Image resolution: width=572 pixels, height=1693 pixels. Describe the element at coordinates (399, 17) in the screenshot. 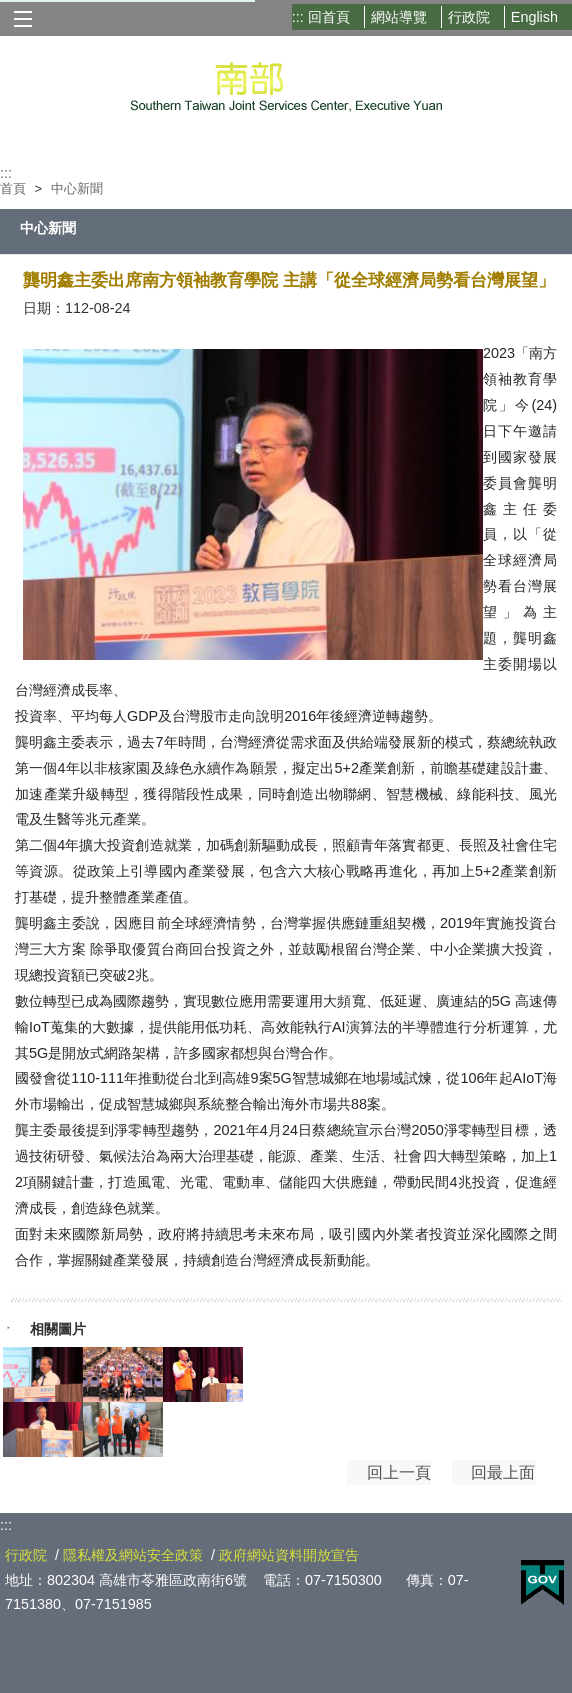

I see `網站導覽` at that location.